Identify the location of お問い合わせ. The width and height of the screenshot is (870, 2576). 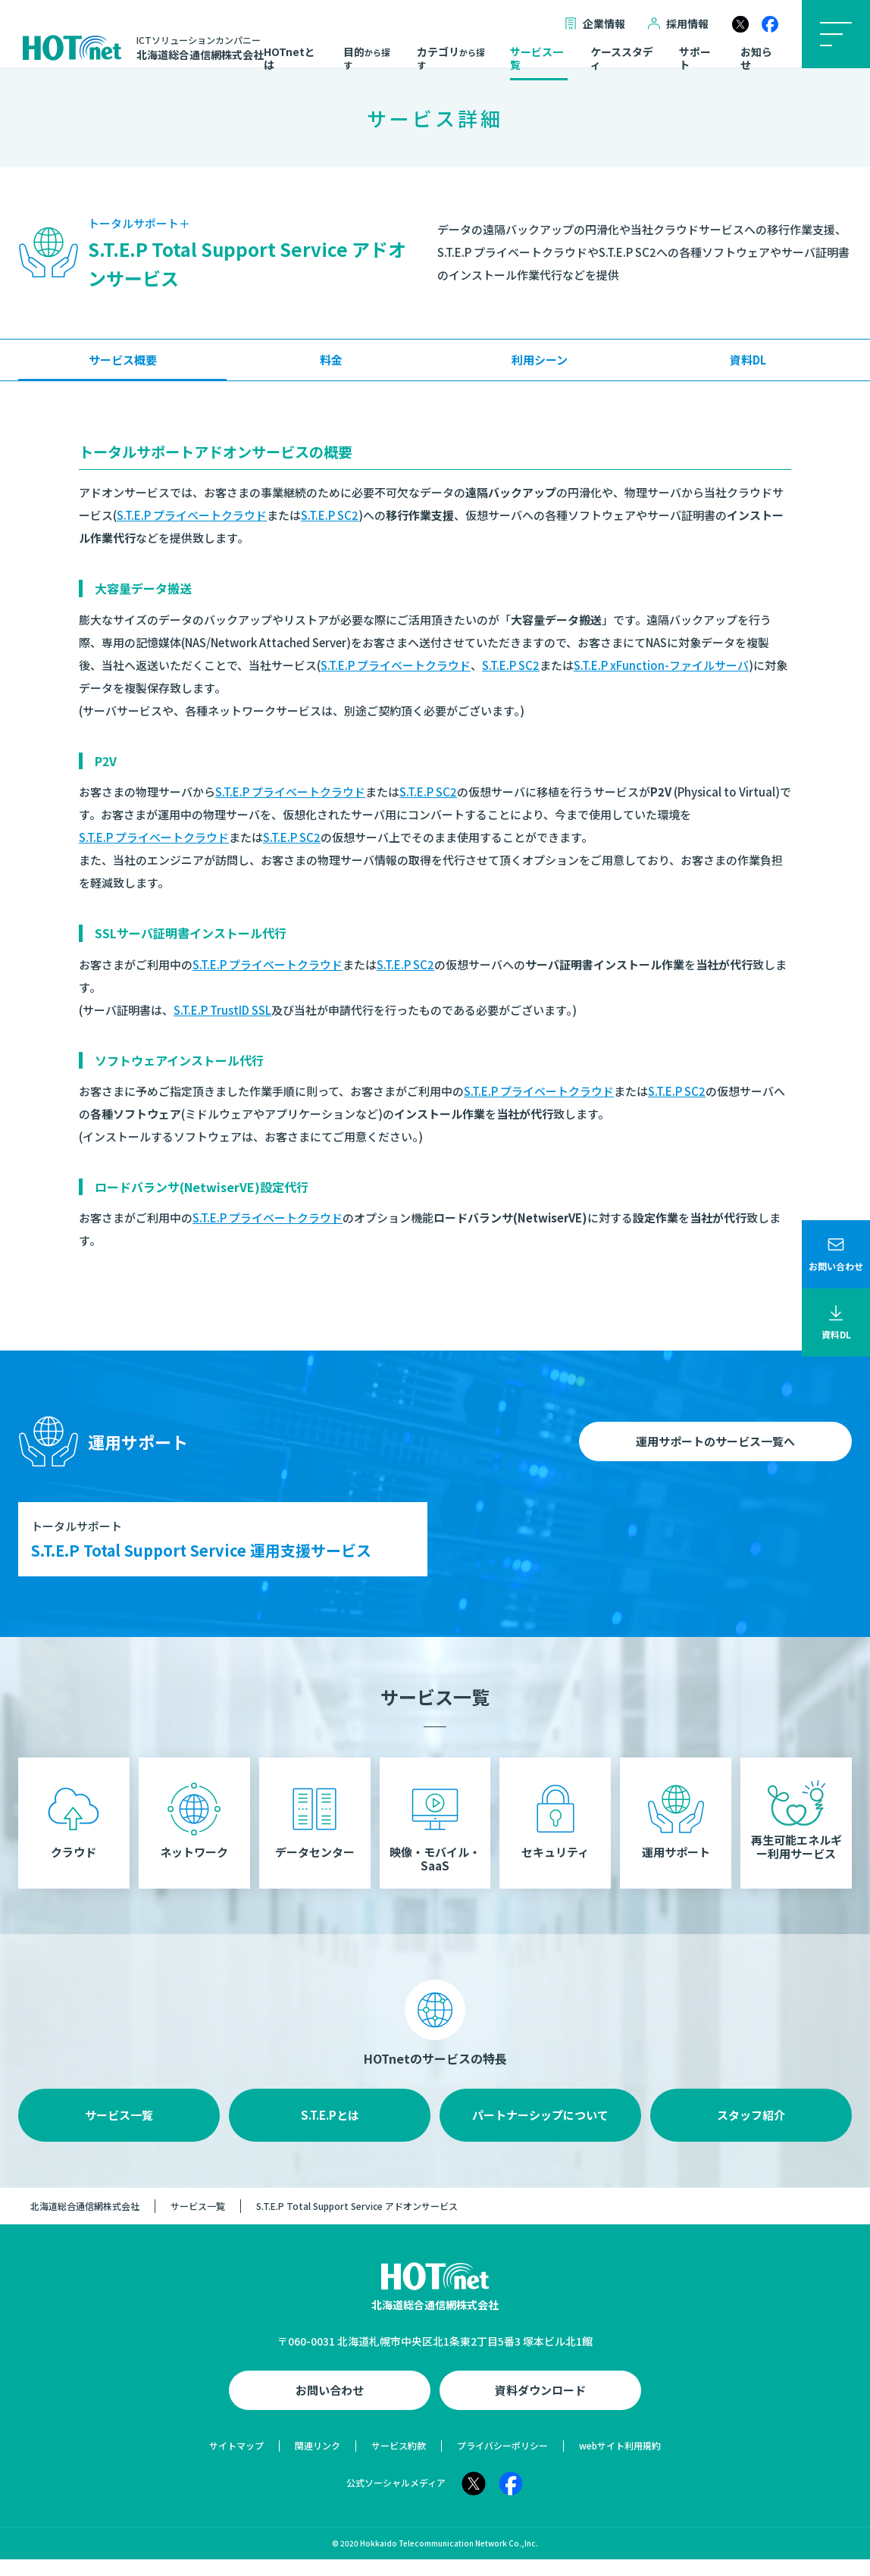
(330, 2407).